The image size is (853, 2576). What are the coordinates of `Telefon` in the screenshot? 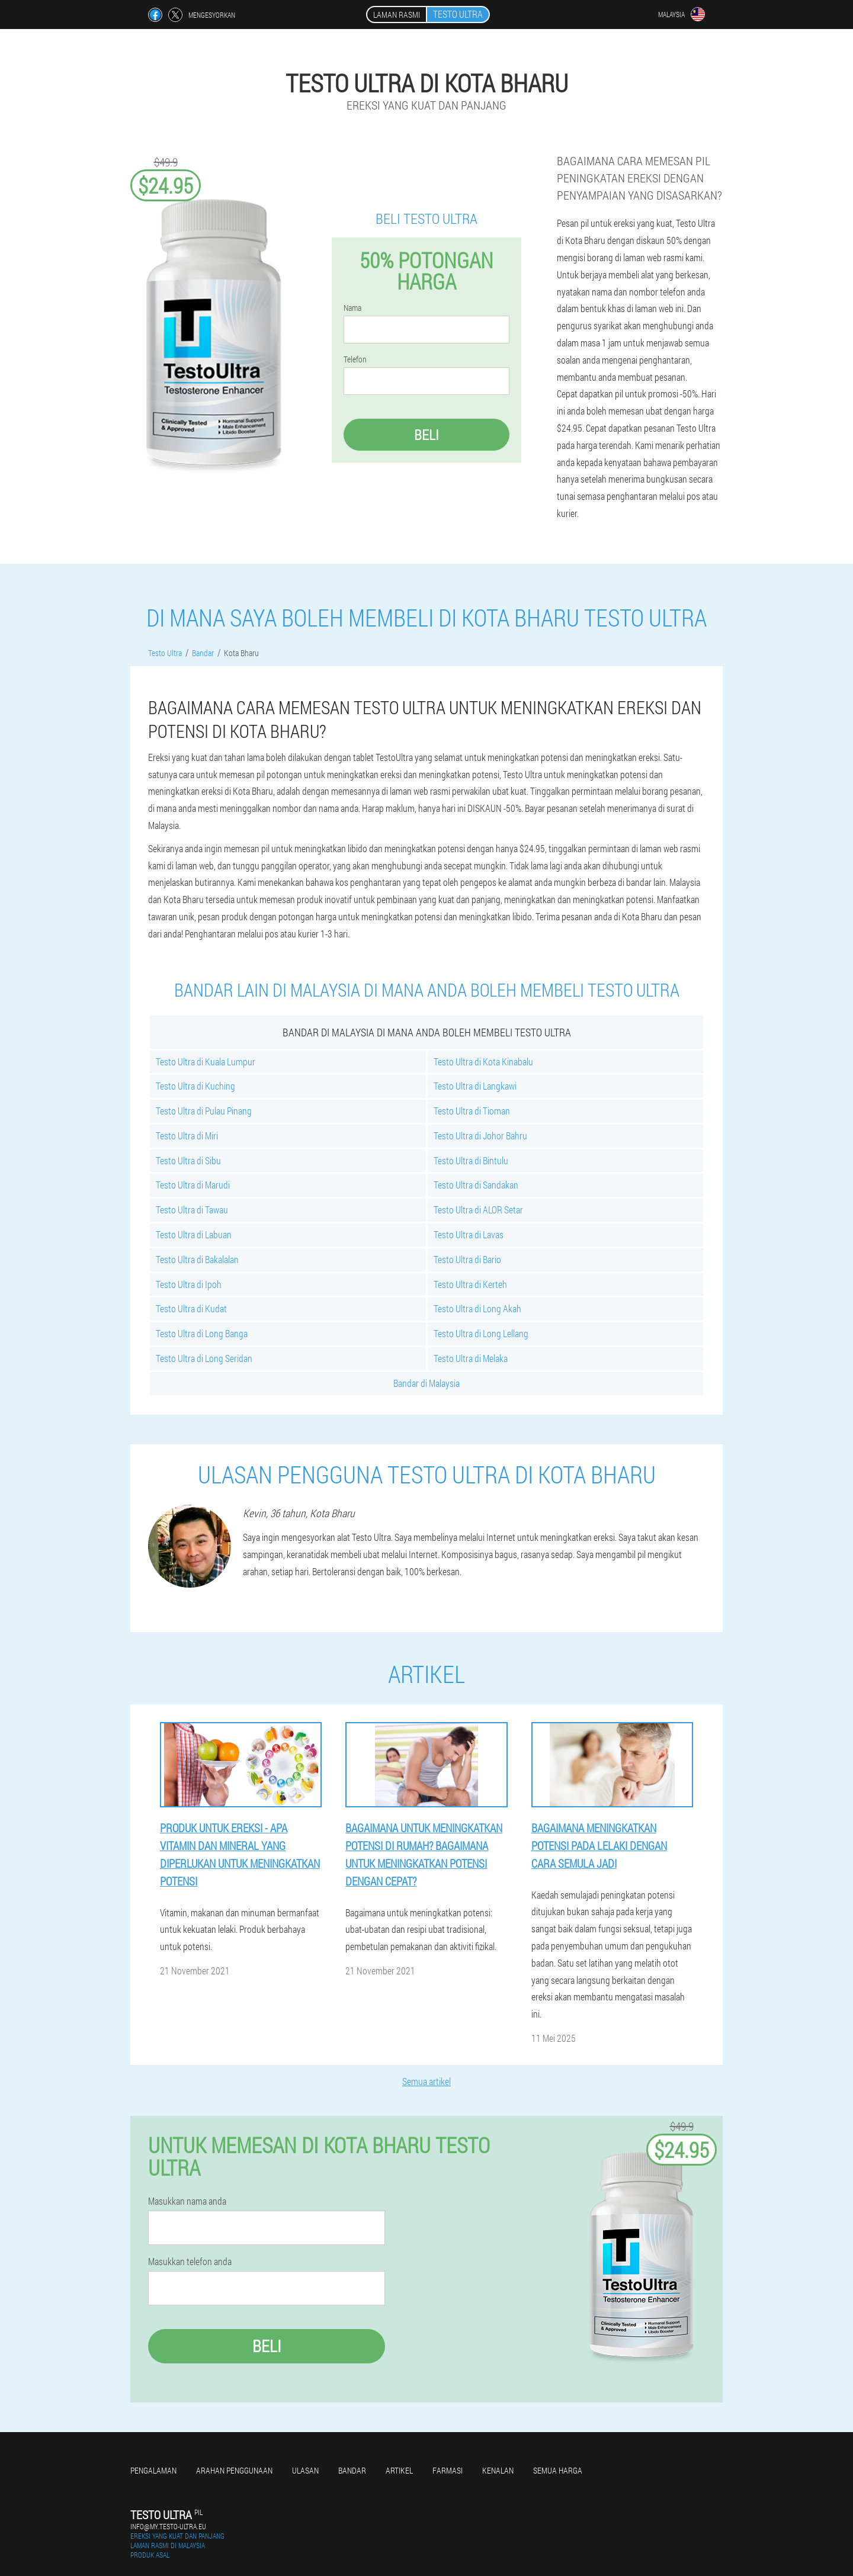 It's located at (355, 359).